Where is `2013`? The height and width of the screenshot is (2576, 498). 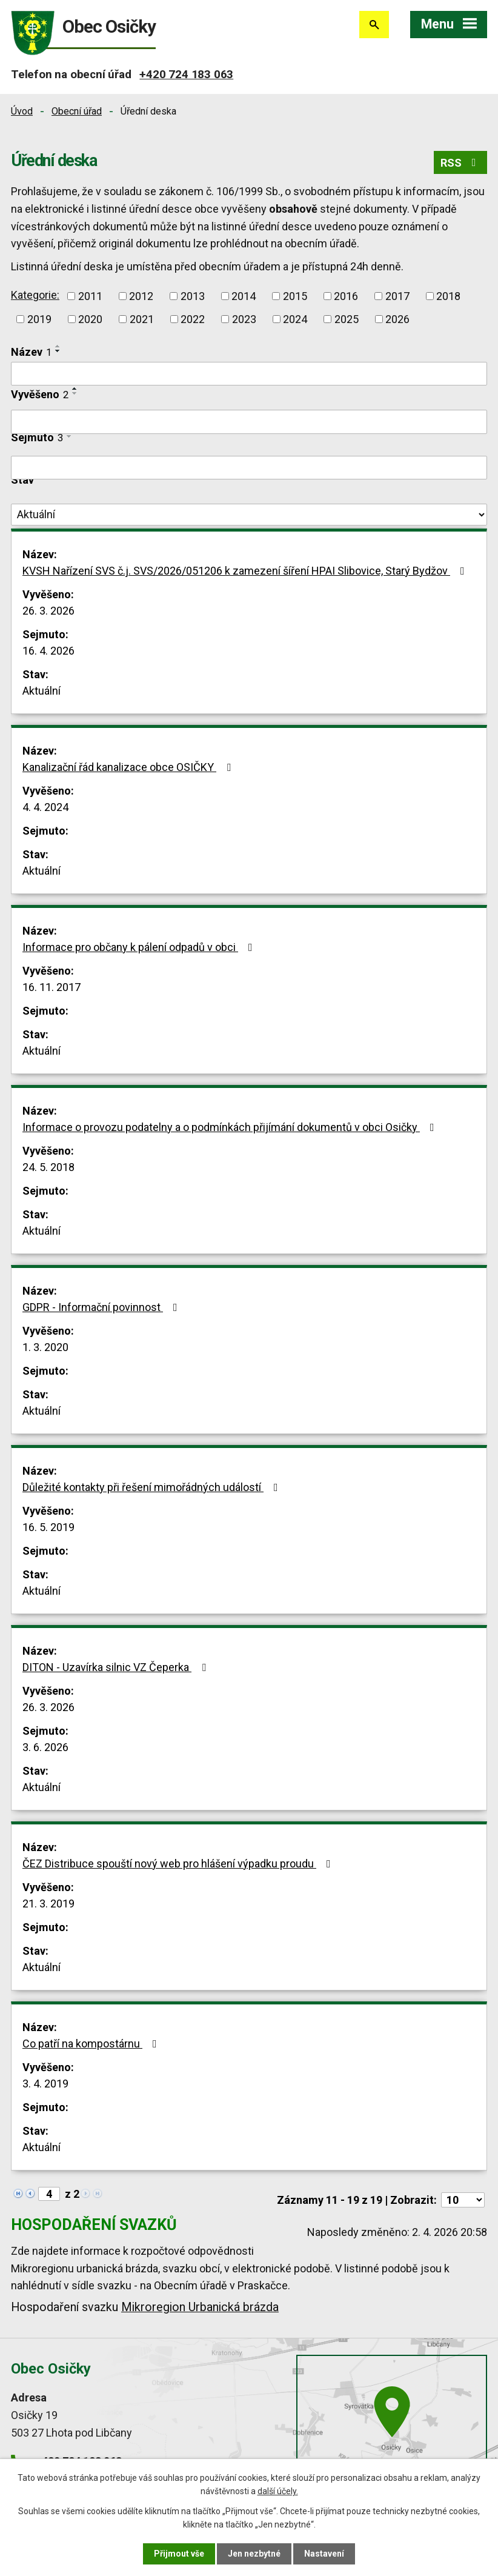 2013 is located at coordinates (193, 296).